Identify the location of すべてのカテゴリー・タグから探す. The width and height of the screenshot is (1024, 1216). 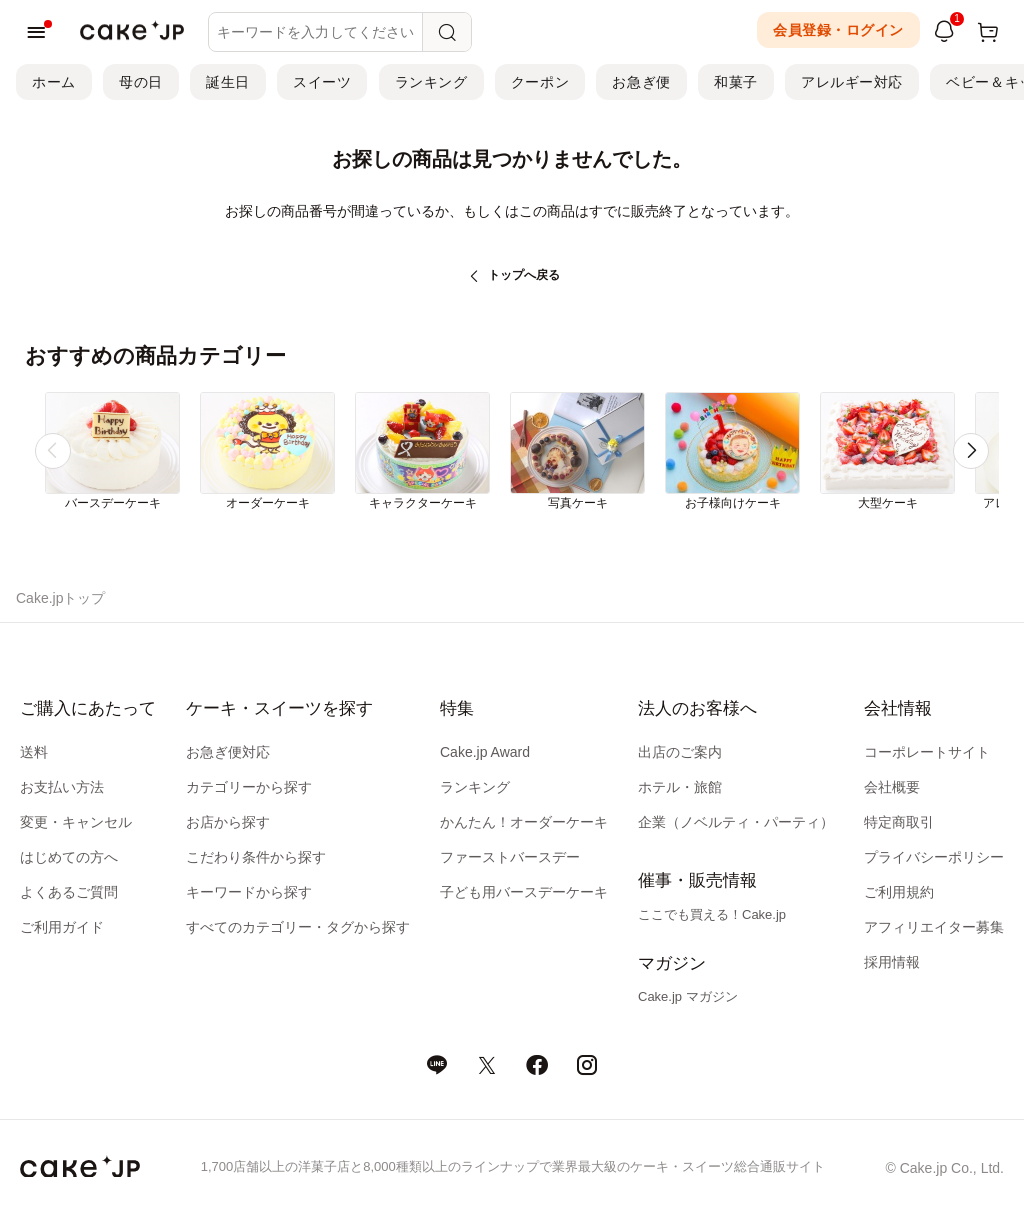
(298, 927).